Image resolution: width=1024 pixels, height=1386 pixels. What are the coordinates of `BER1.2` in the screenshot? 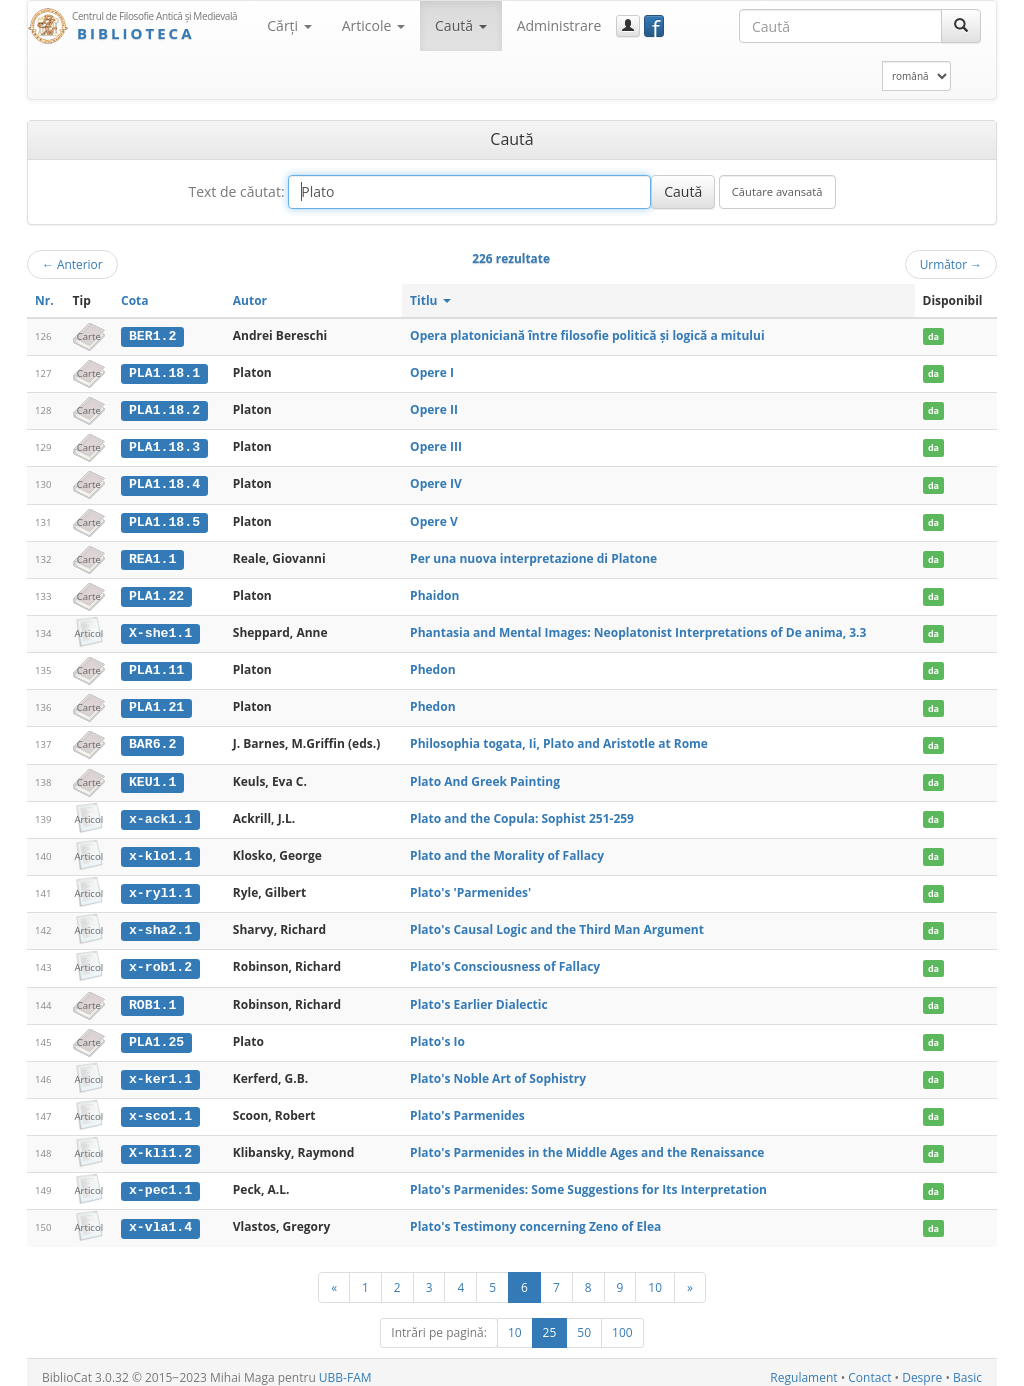 It's located at (152, 336).